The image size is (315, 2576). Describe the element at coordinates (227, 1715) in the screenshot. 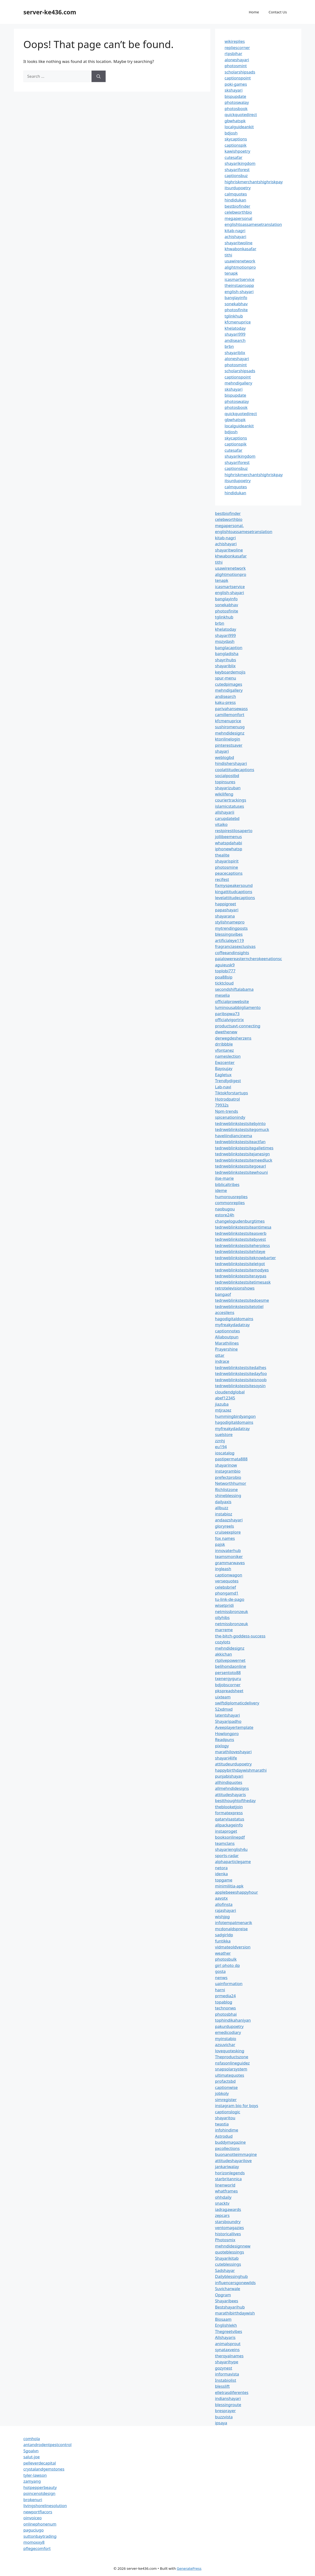

I see `latentshayari` at that location.